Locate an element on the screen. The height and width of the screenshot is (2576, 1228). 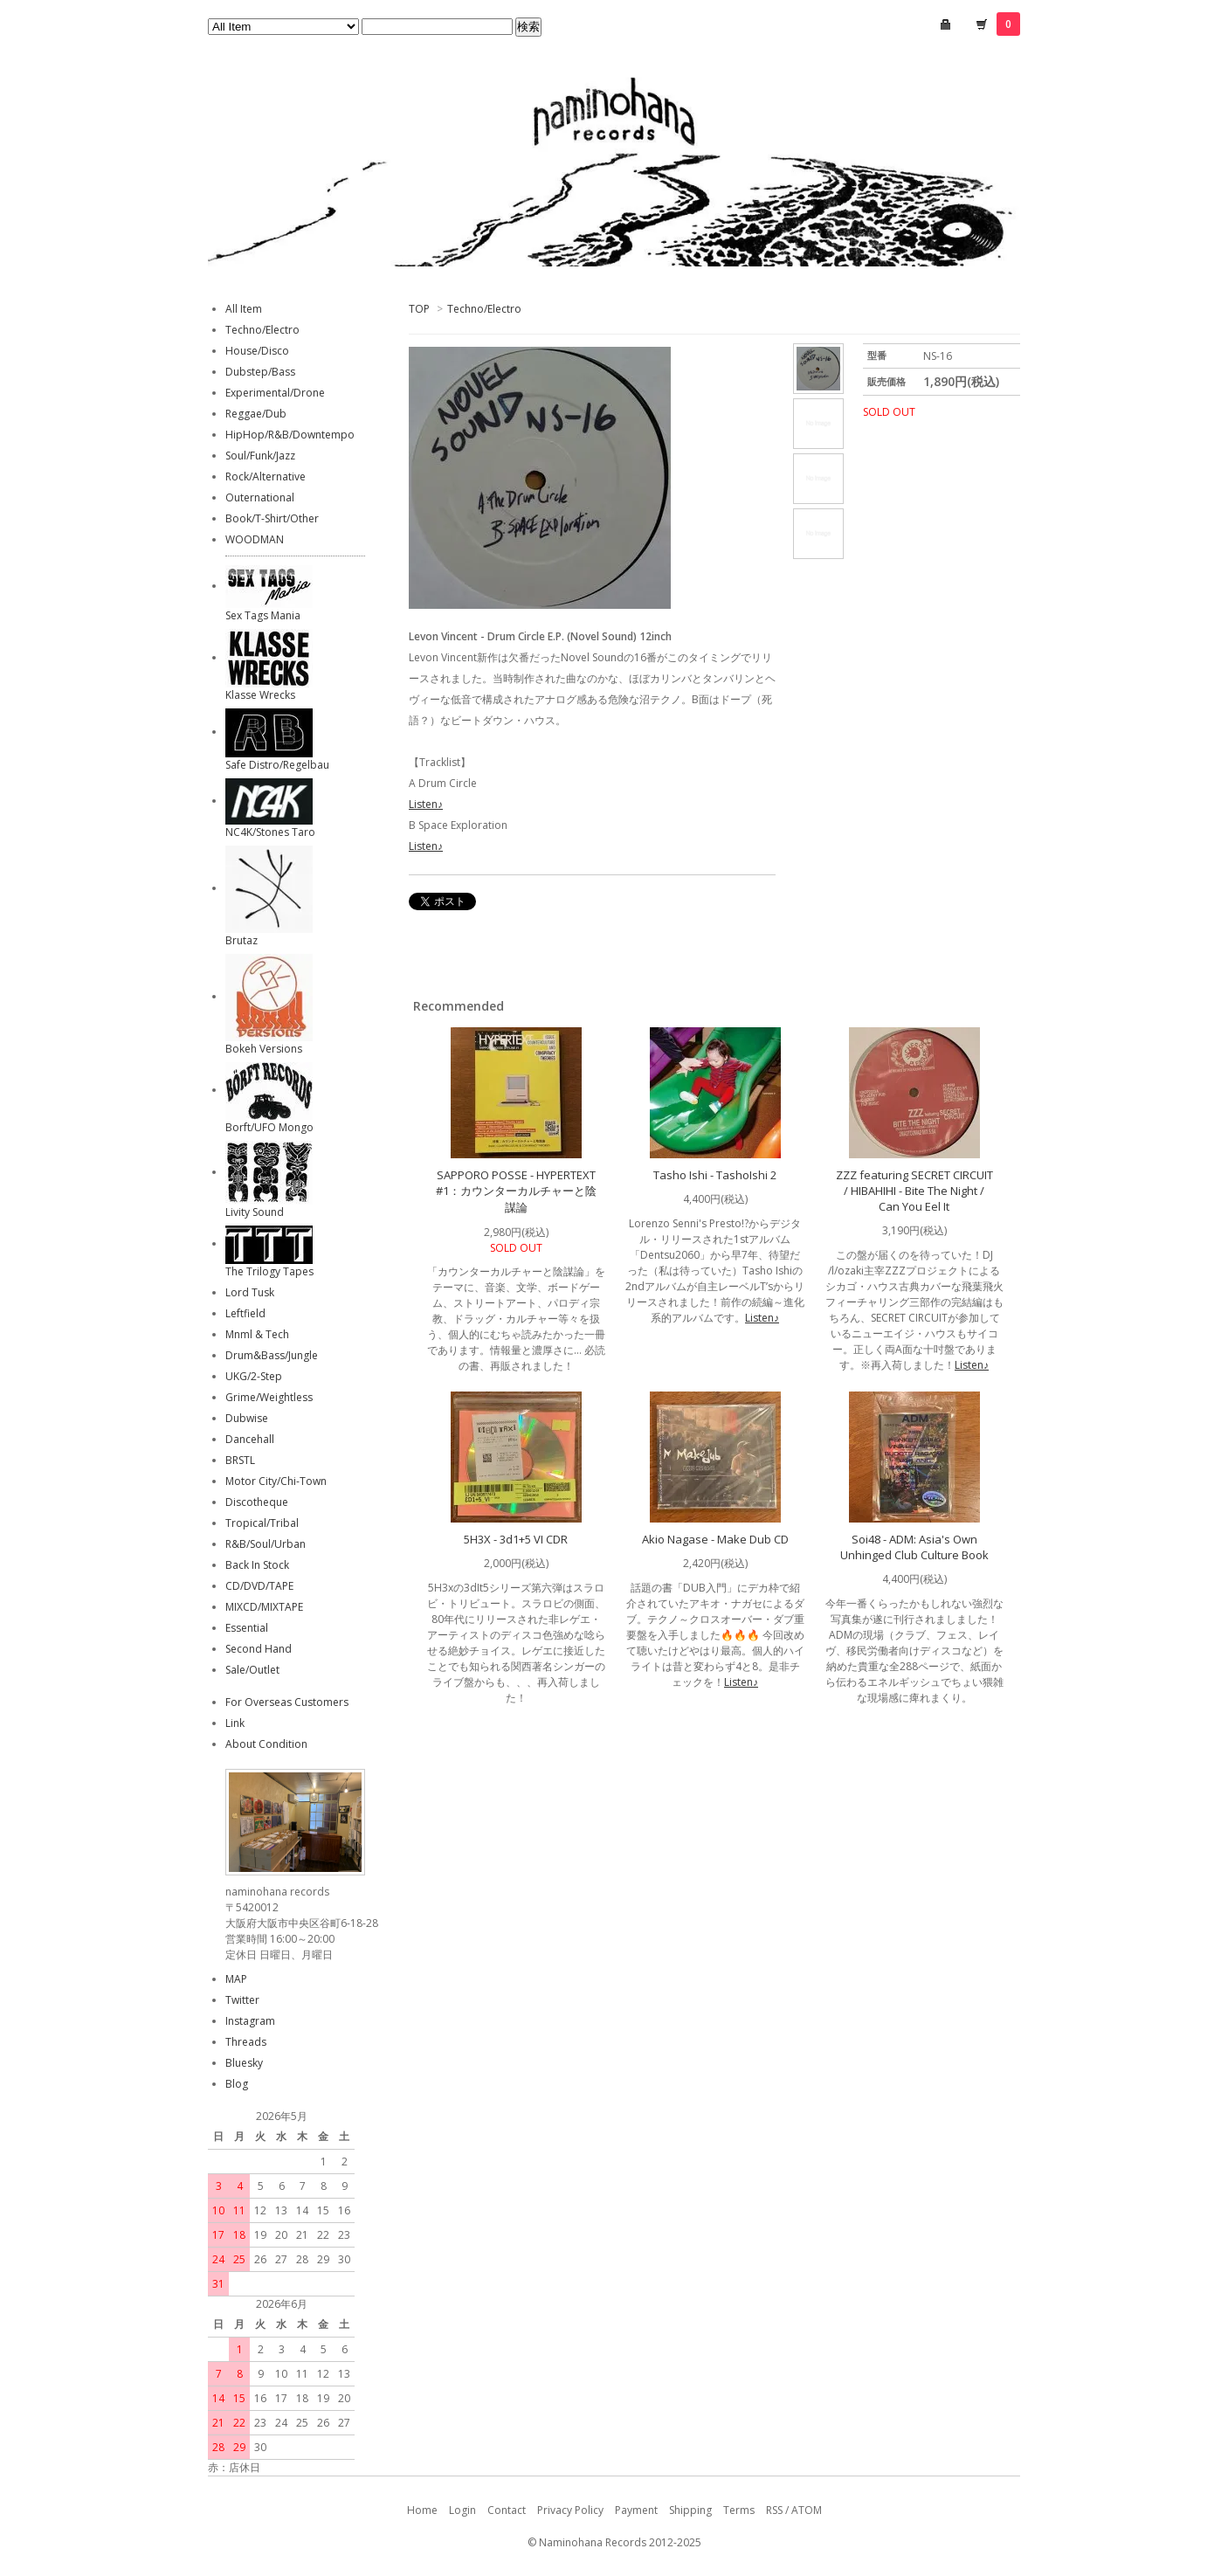
BRSTL is located at coordinates (240, 1460).